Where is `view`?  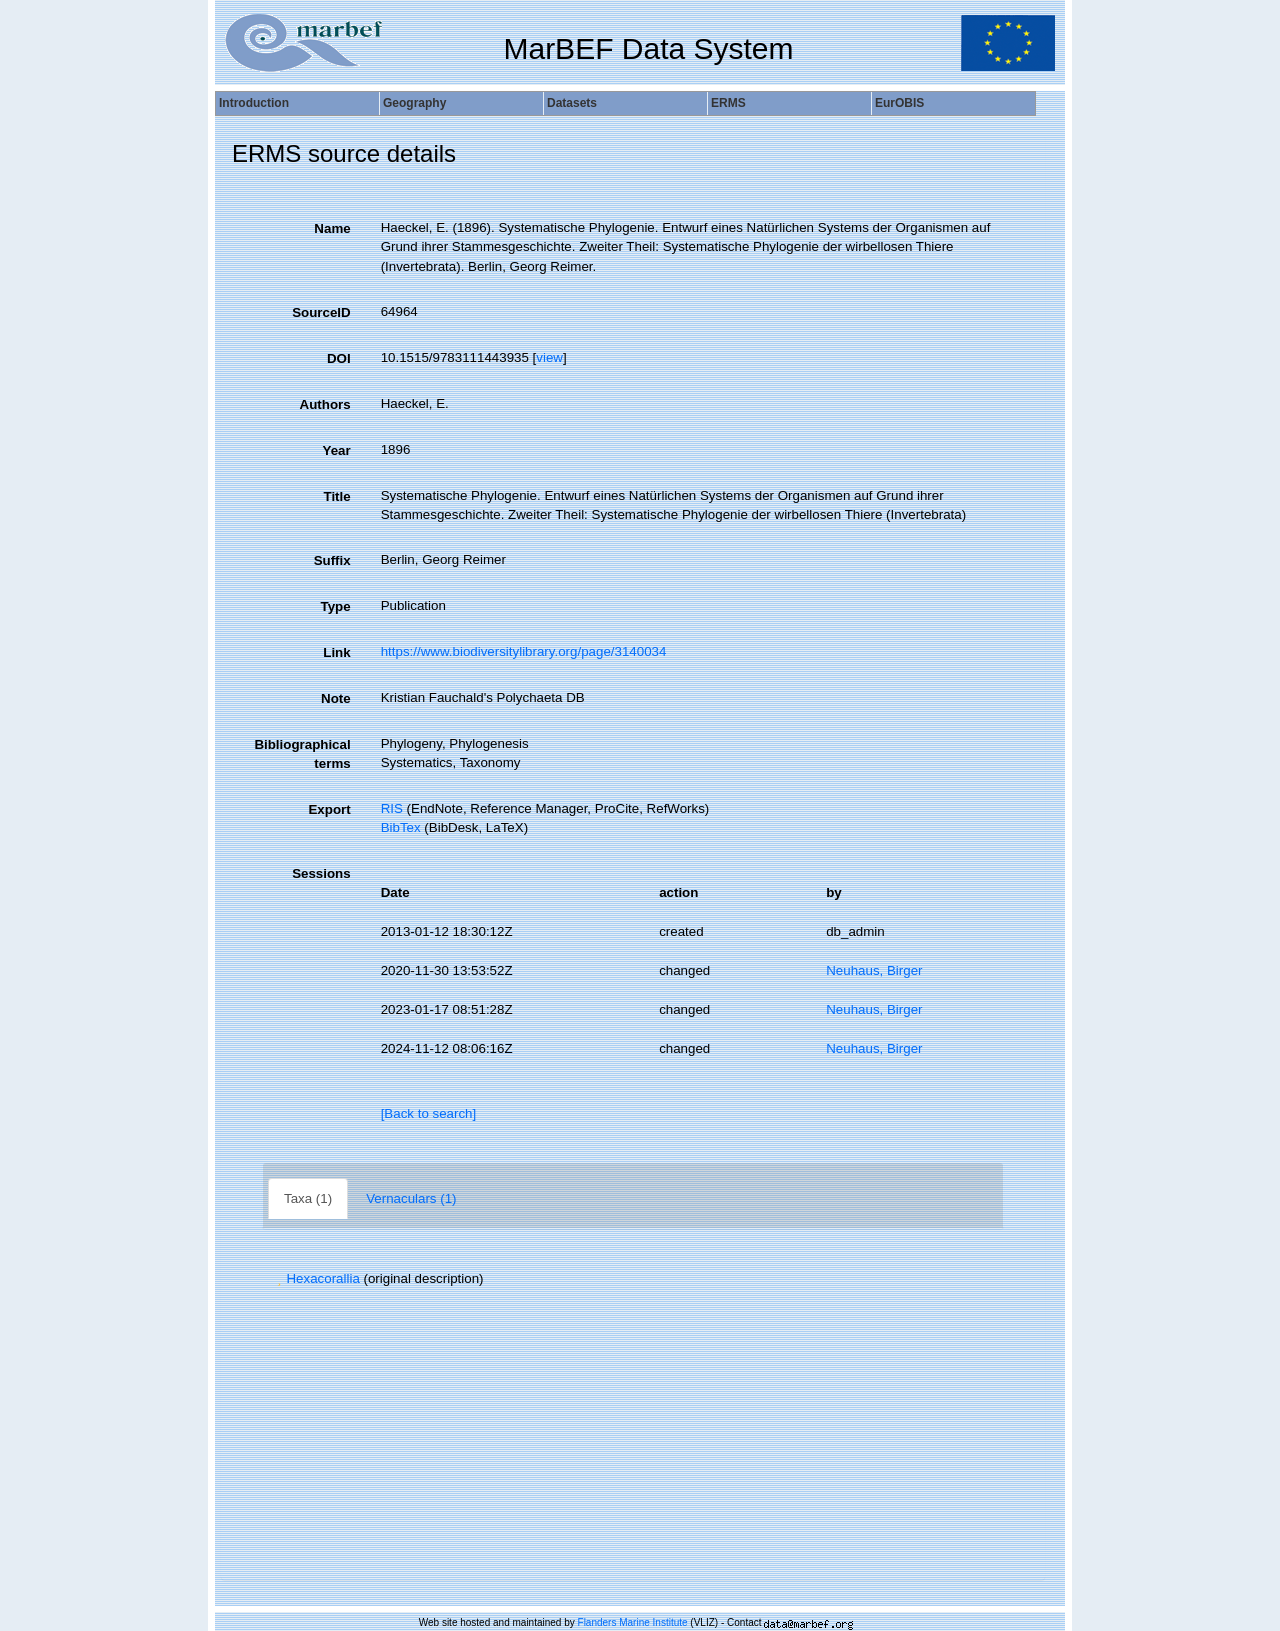 view is located at coordinates (549, 357).